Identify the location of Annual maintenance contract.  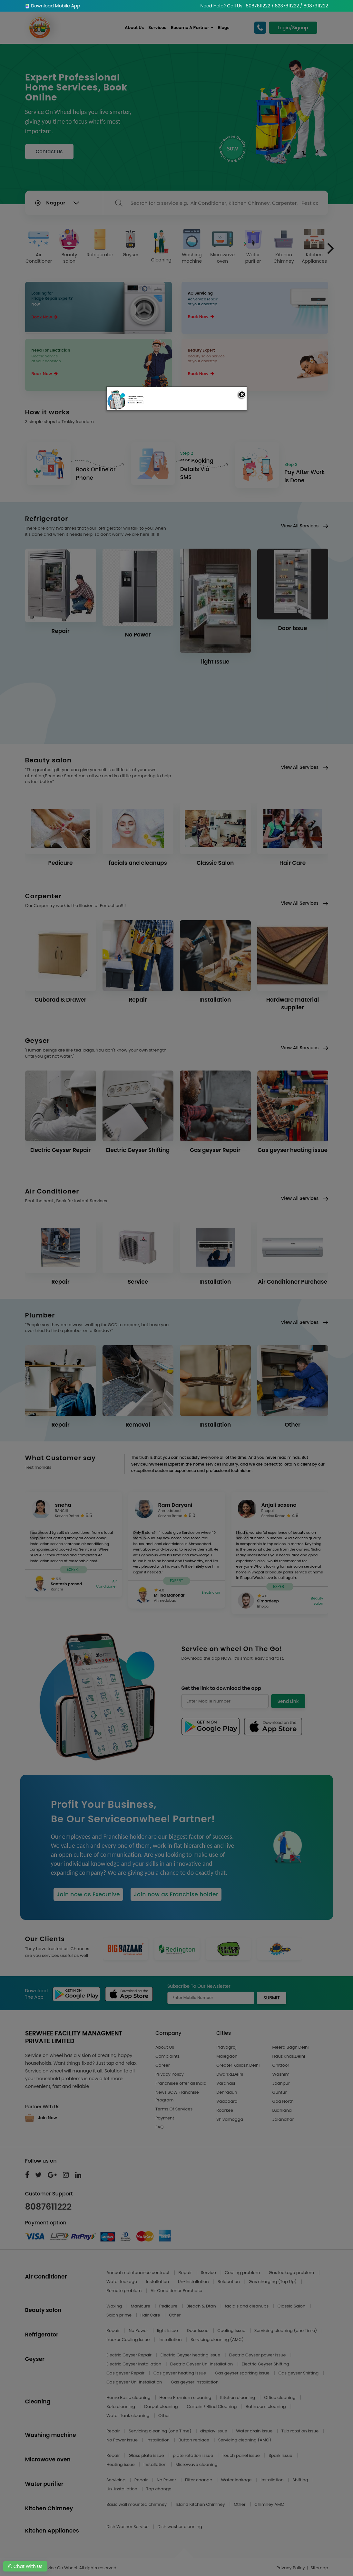
(138, 2272).